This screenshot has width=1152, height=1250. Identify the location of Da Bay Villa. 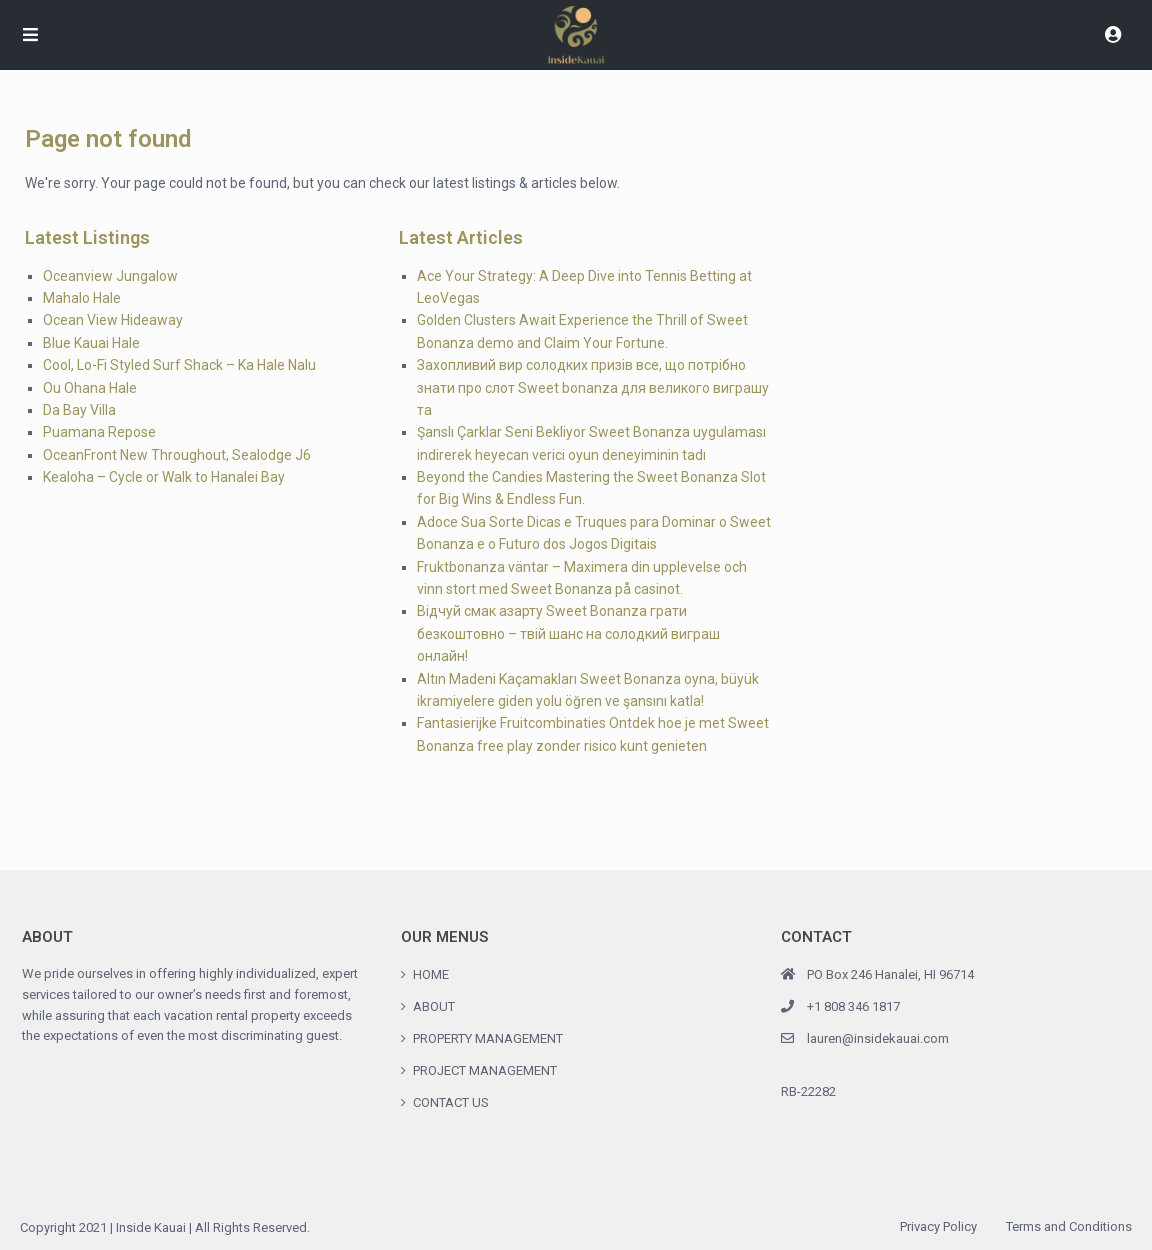
(79, 410).